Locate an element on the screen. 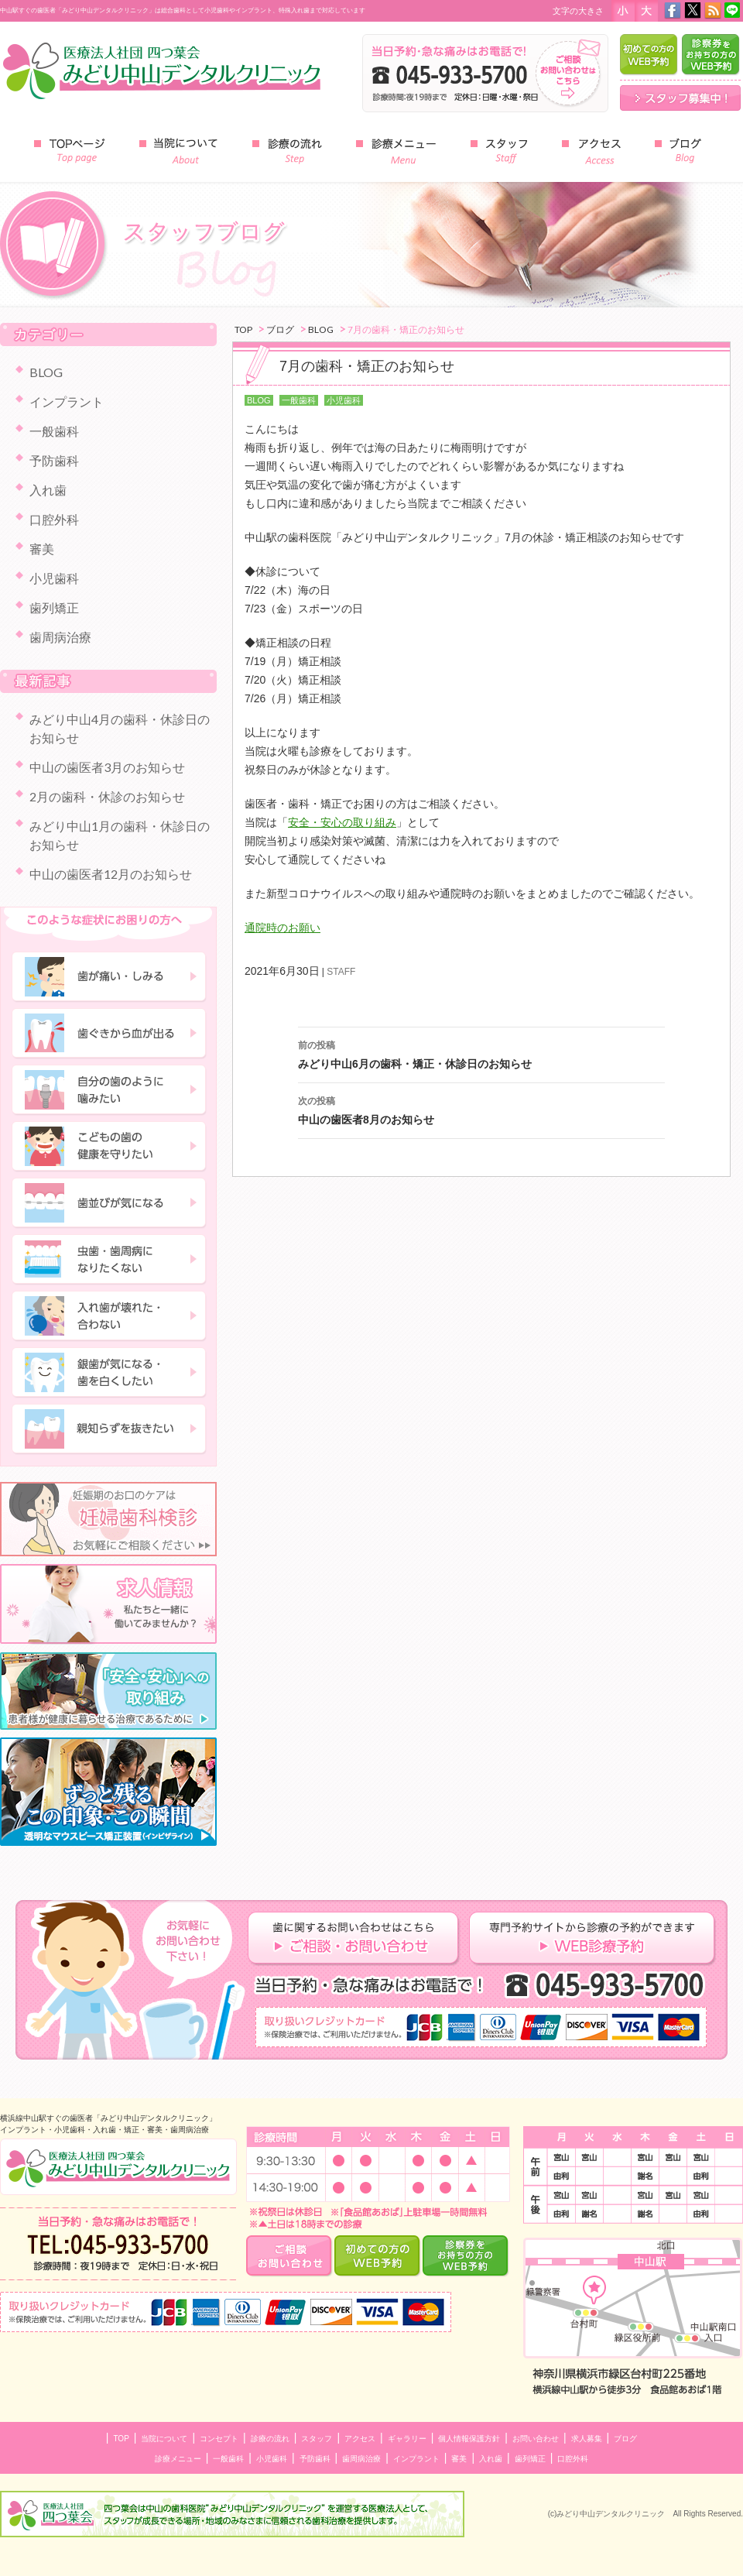  通院時のお願い is located at coordinates (282, 927).